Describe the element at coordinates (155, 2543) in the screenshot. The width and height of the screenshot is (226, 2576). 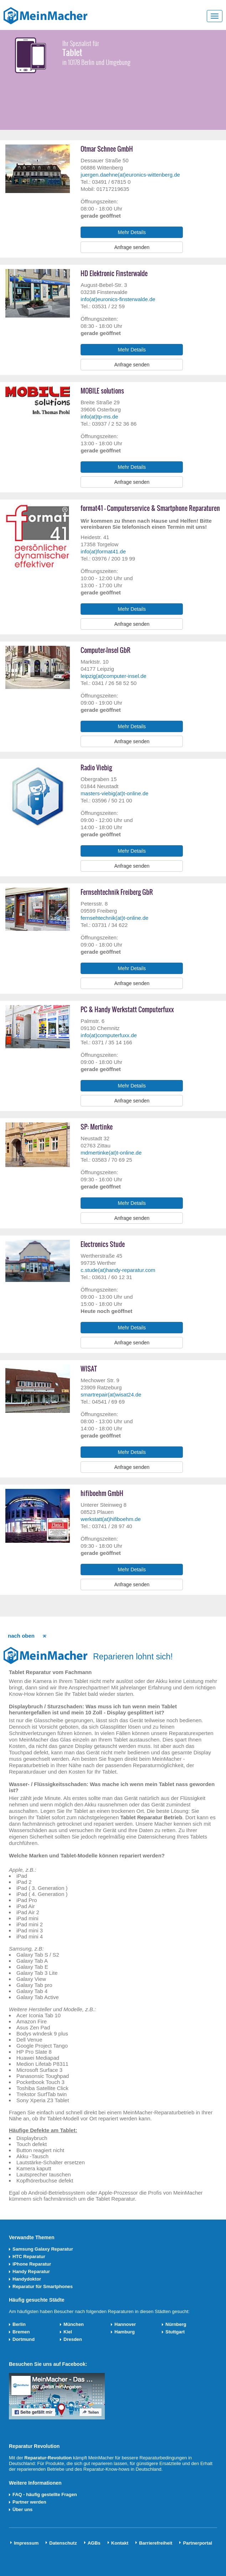
I see `Barrierefreiheit` at that location.